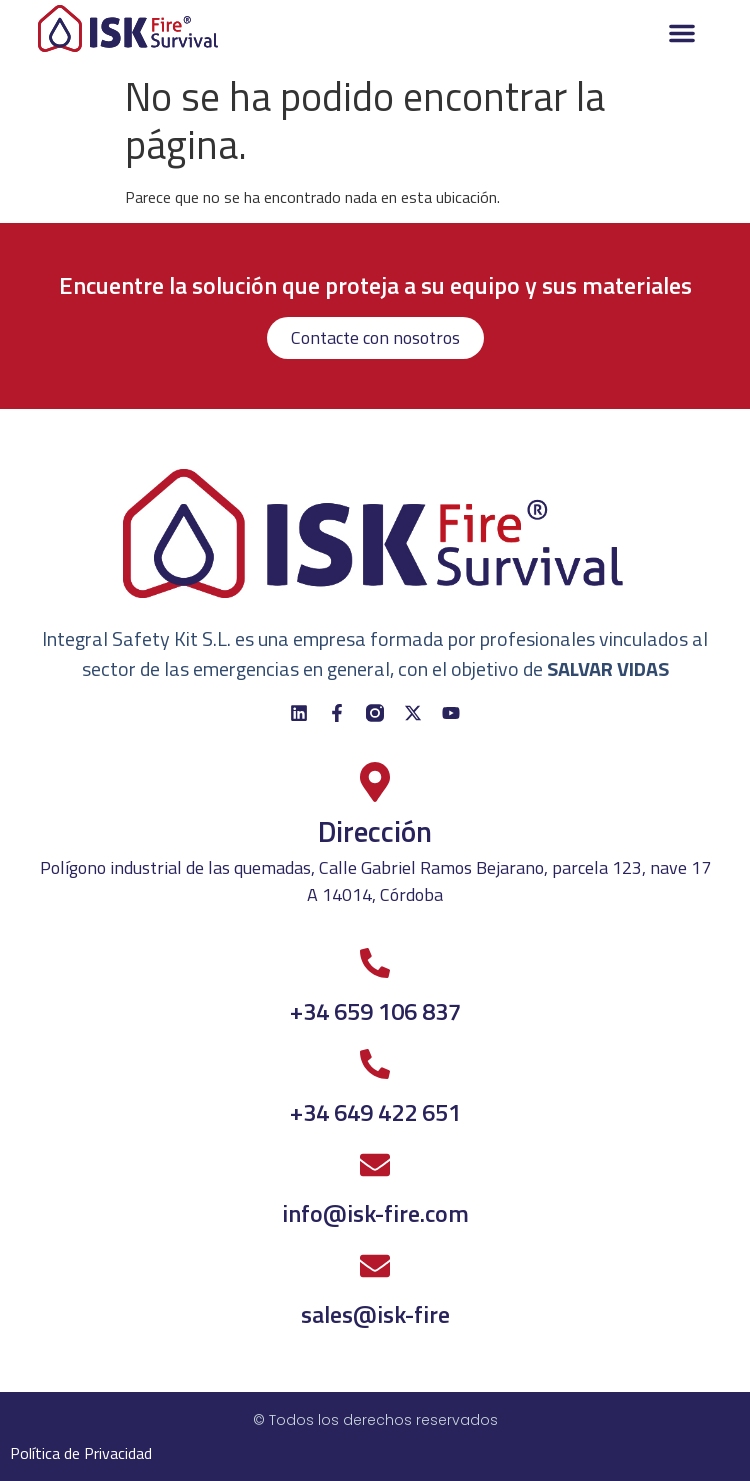 The image size is (750, 1481). I want to click on [button], so click(682, 33).